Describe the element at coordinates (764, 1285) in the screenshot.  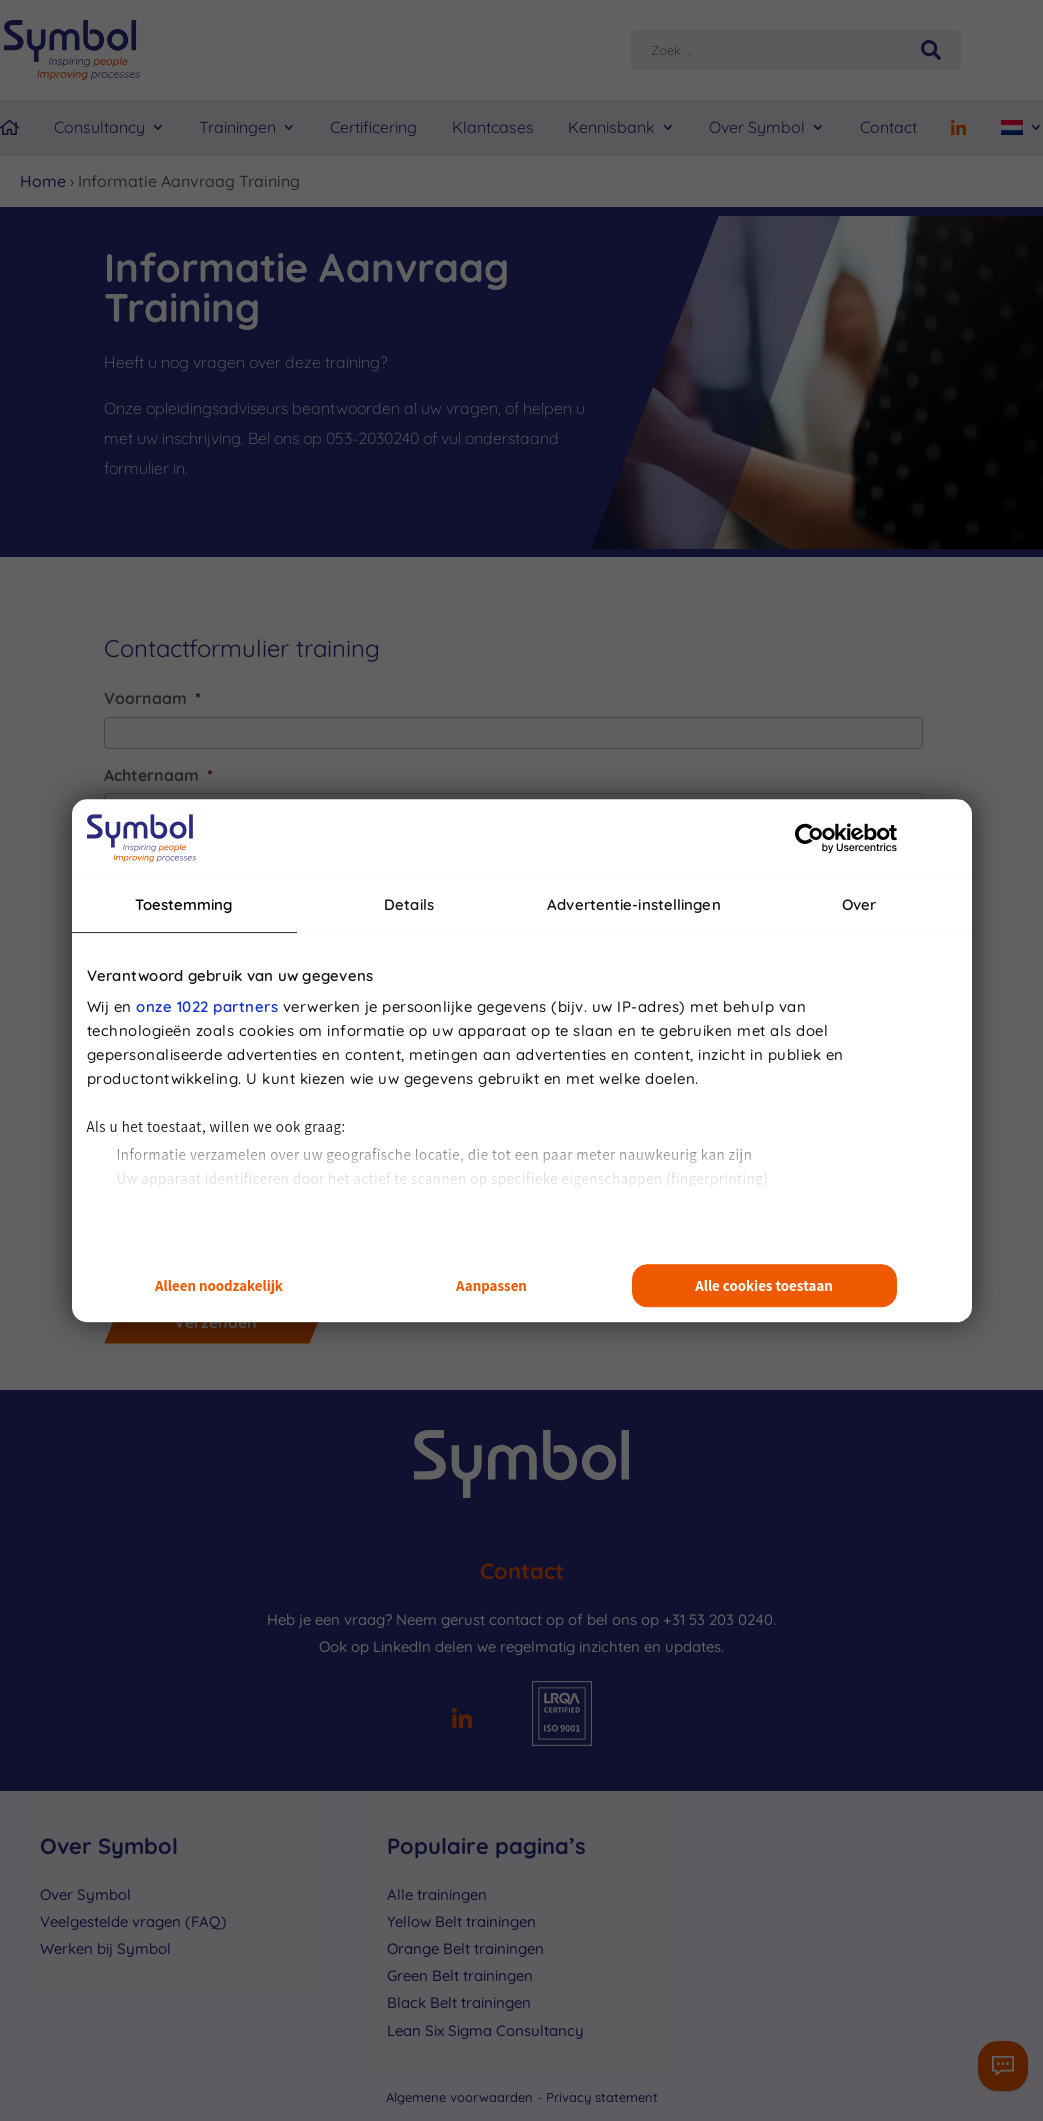
I see `Alle cookies toestaan` at that location.